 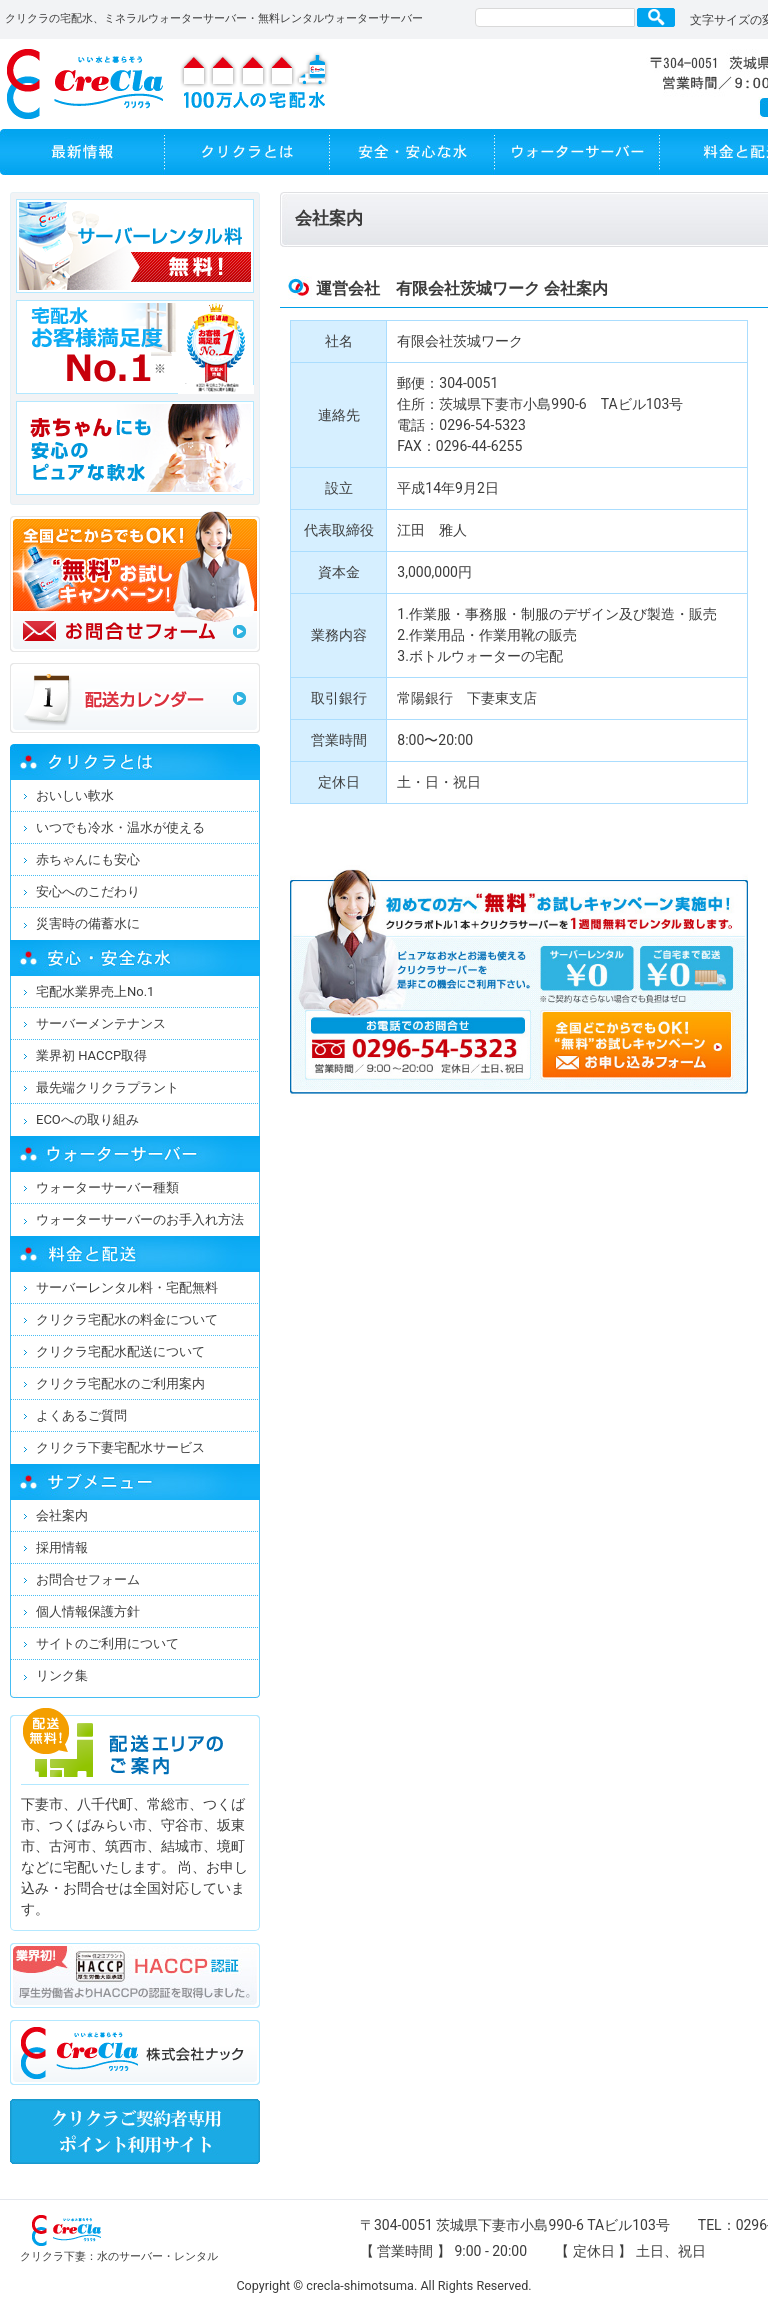 I want to click on サーバーレンタル料・宅配無料, so click(x=127, y=1287).